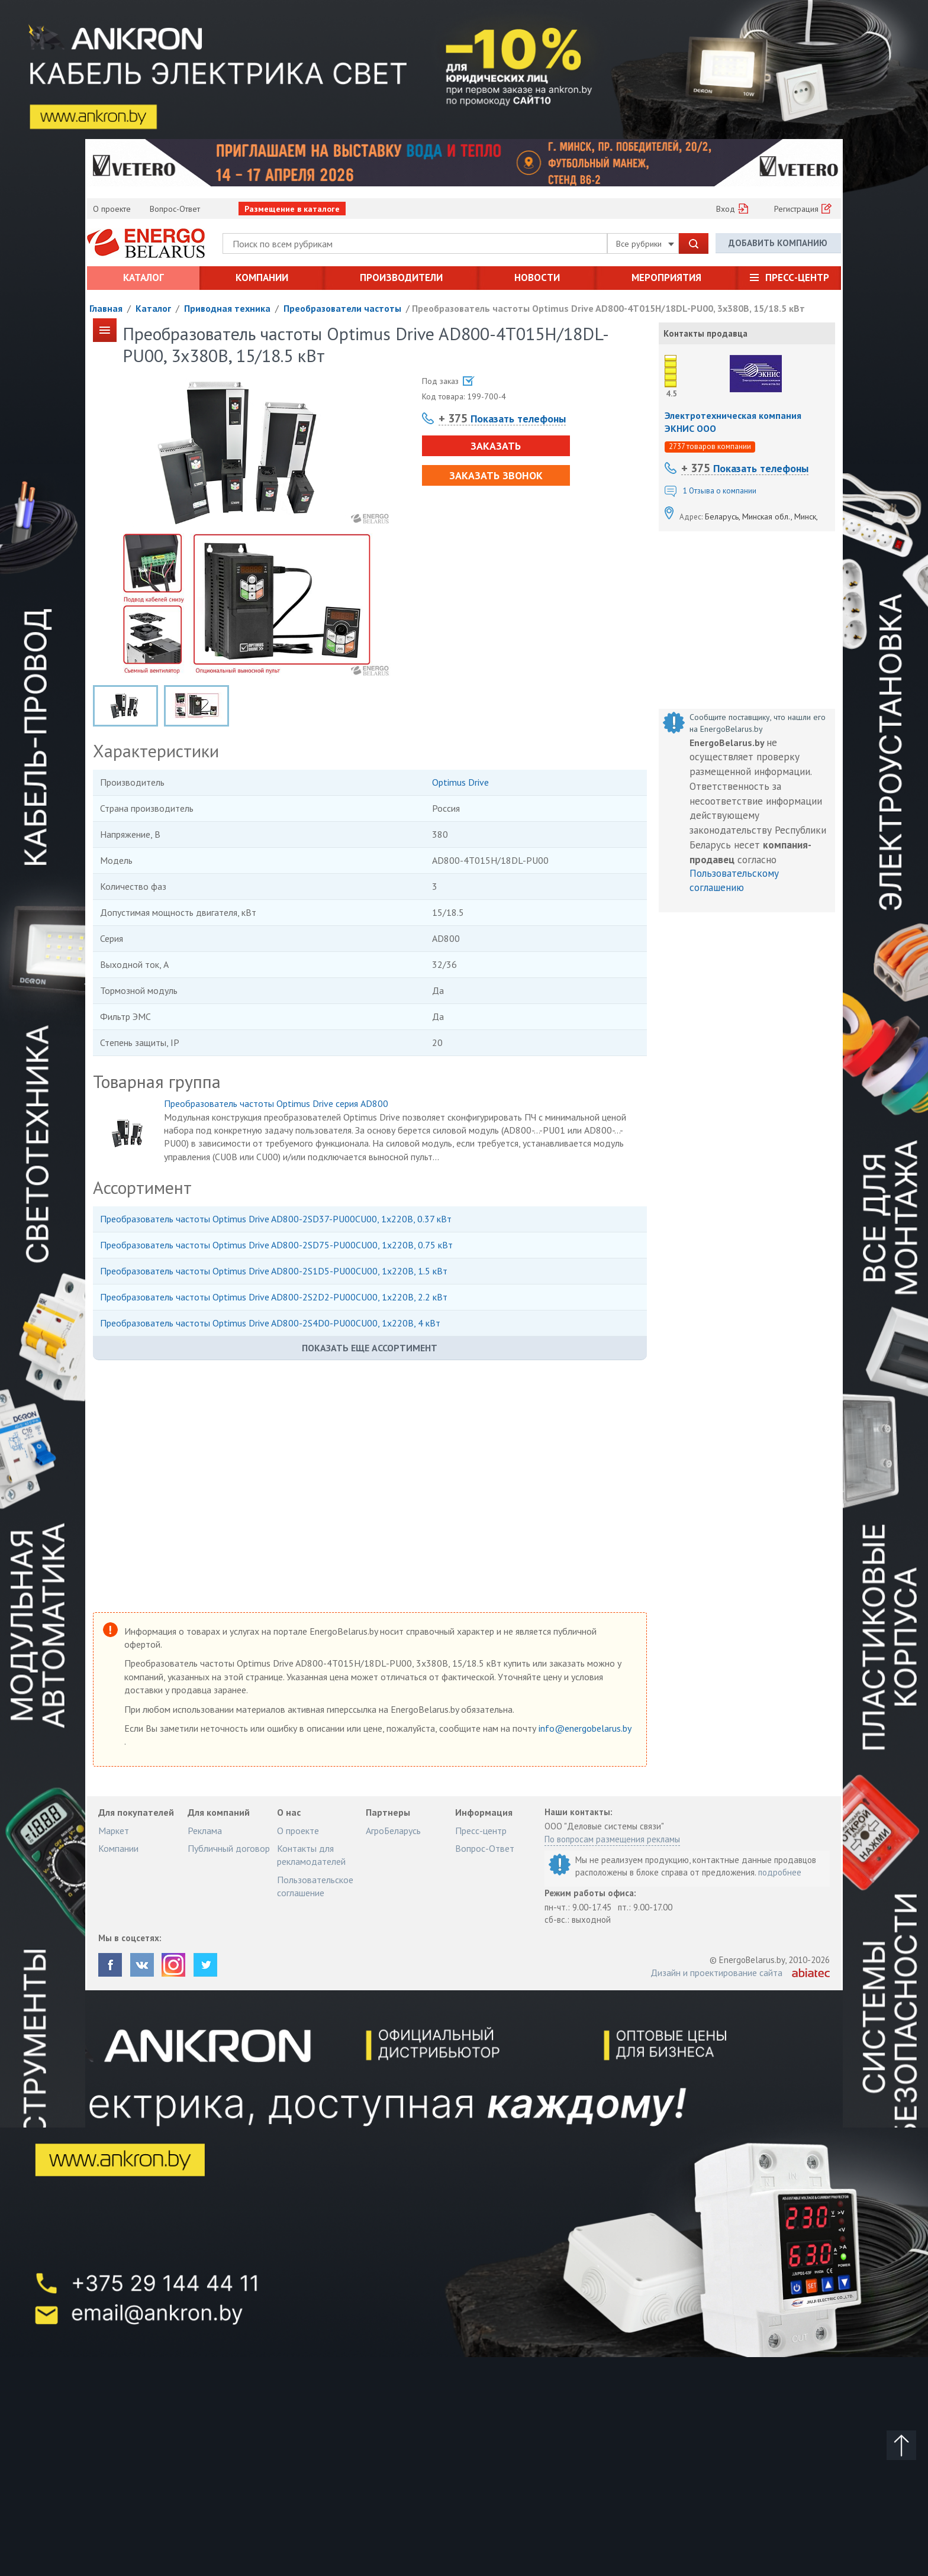  What do you see at coordinates (608, 308) in the screenshot?
I see `Преобразователь частоты Optimus Drive AD800-4T015H/18DL-PU00, 3х380В, 15/18.5 кВт` at bounding box center [608, 308].